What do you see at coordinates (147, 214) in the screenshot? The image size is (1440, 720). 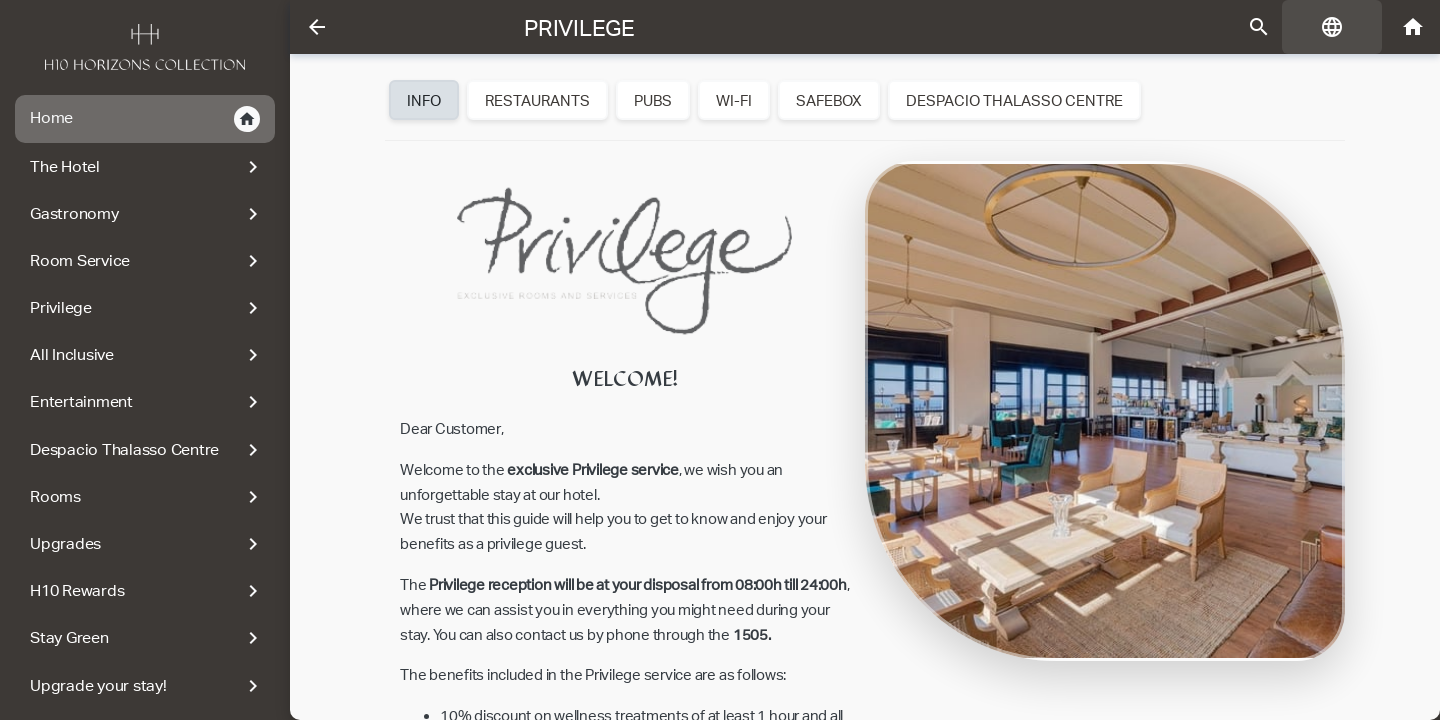 I see `Gastronomy` at bounding box center [147, 214].